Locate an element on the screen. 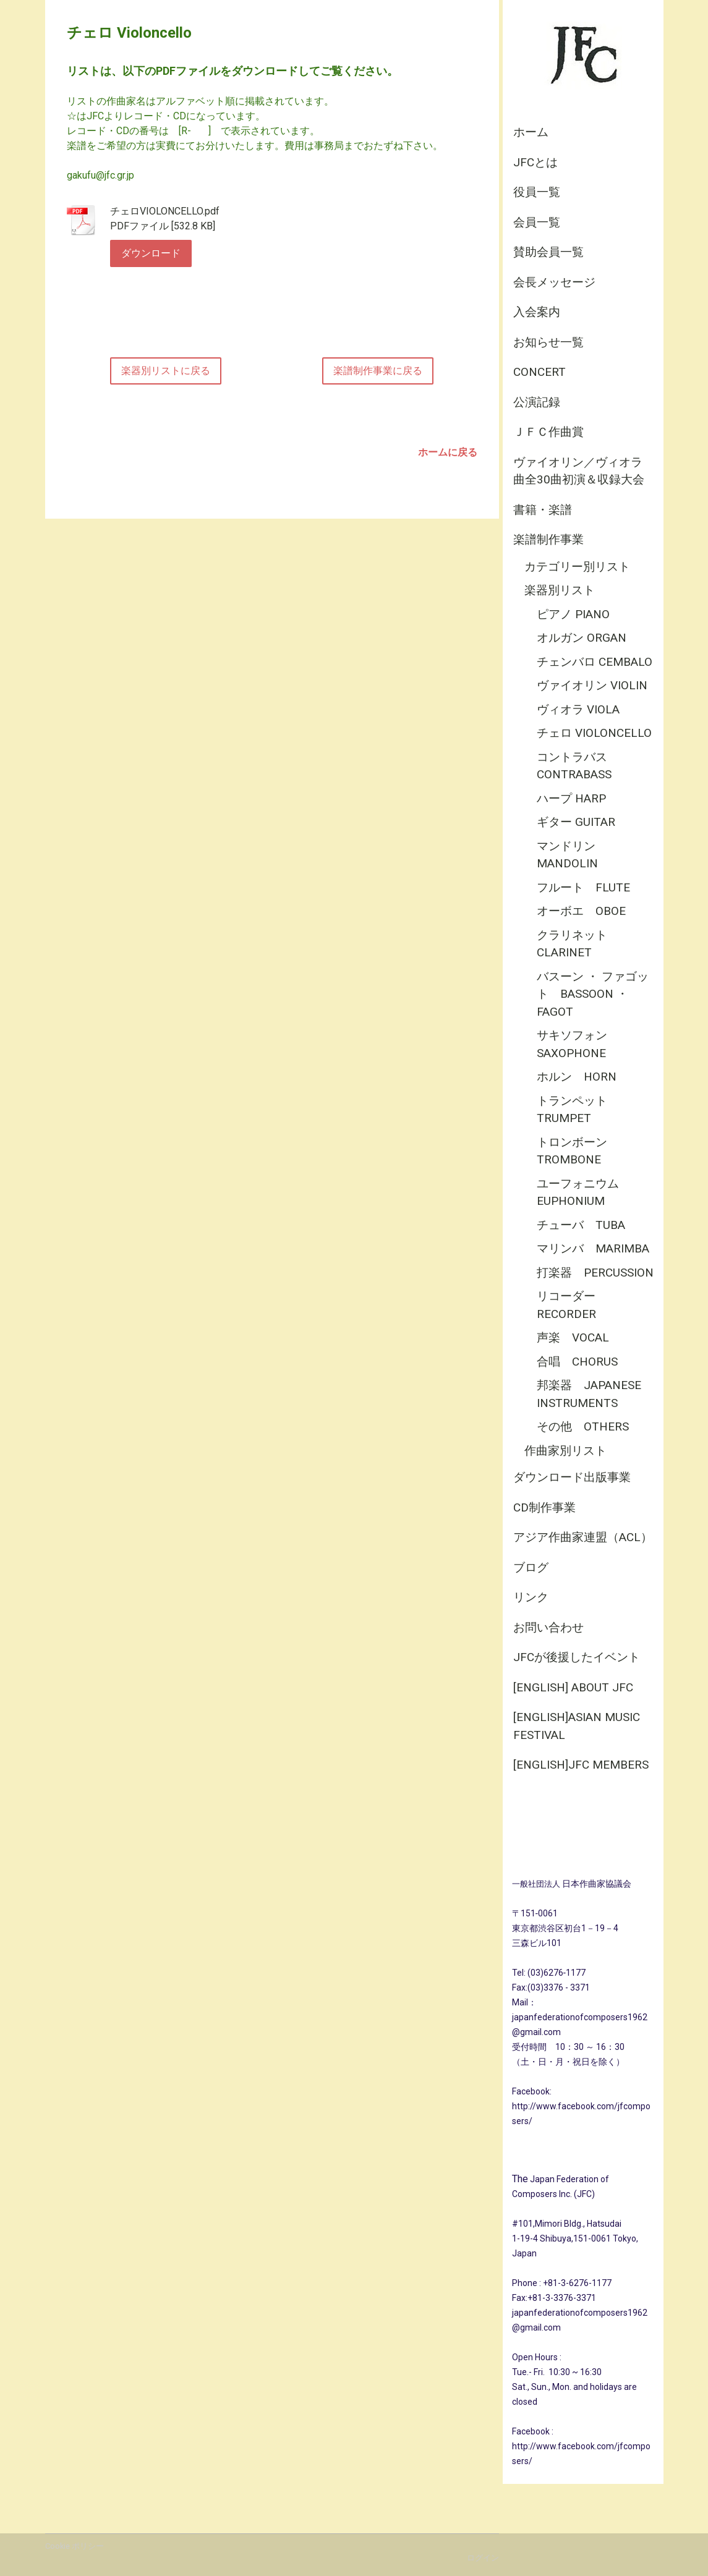 The height and width of the screenshot is (2576, 708). コントラバス Contrabass is located at coordinates (574, 766).